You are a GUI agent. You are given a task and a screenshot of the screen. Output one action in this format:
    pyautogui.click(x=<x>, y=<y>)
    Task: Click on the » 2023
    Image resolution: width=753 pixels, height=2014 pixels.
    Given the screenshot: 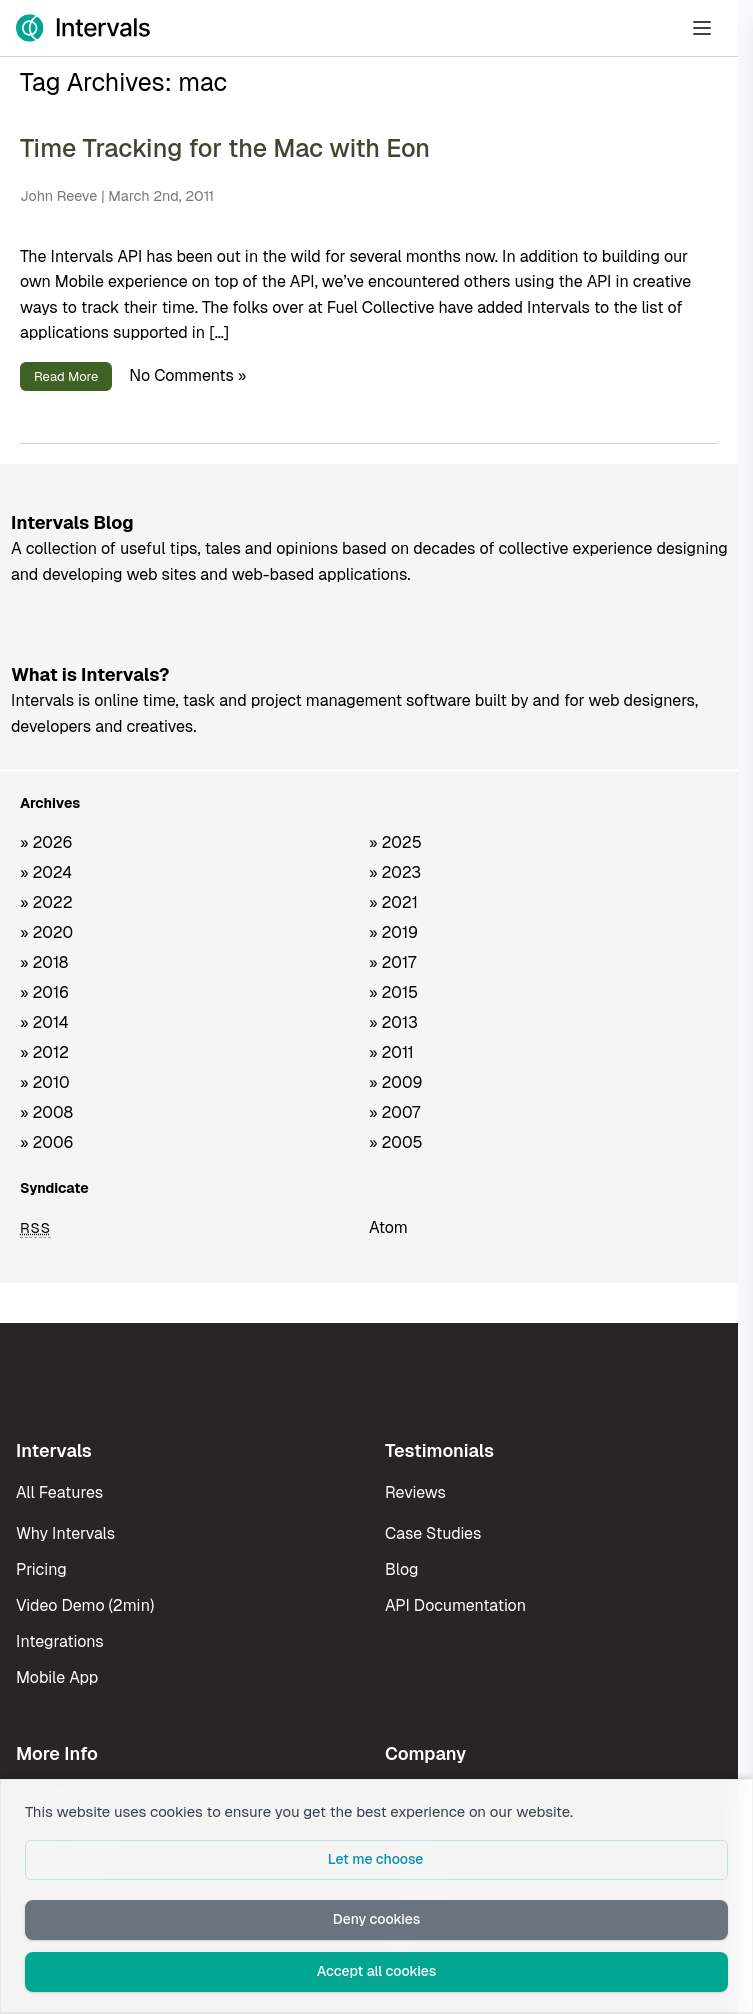 What is the action you would take?
    pyautogui.click(x=395, y=872)
    